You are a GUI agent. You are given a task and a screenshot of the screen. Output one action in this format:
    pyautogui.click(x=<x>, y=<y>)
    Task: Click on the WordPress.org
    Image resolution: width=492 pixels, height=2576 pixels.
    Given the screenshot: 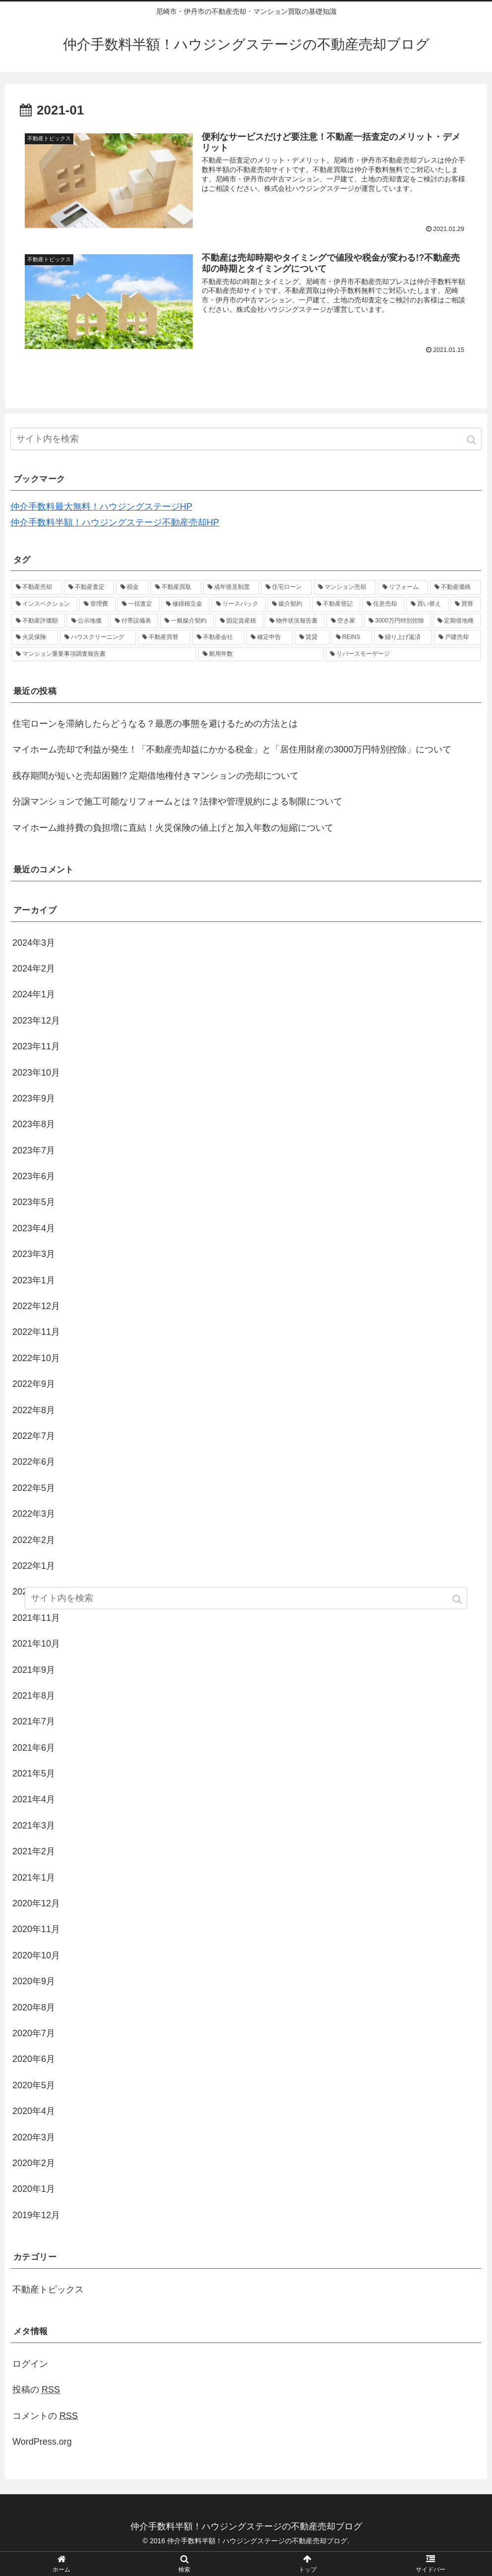 What is the action you would take?
    pyautogui.click(x=42, y=2442)
    